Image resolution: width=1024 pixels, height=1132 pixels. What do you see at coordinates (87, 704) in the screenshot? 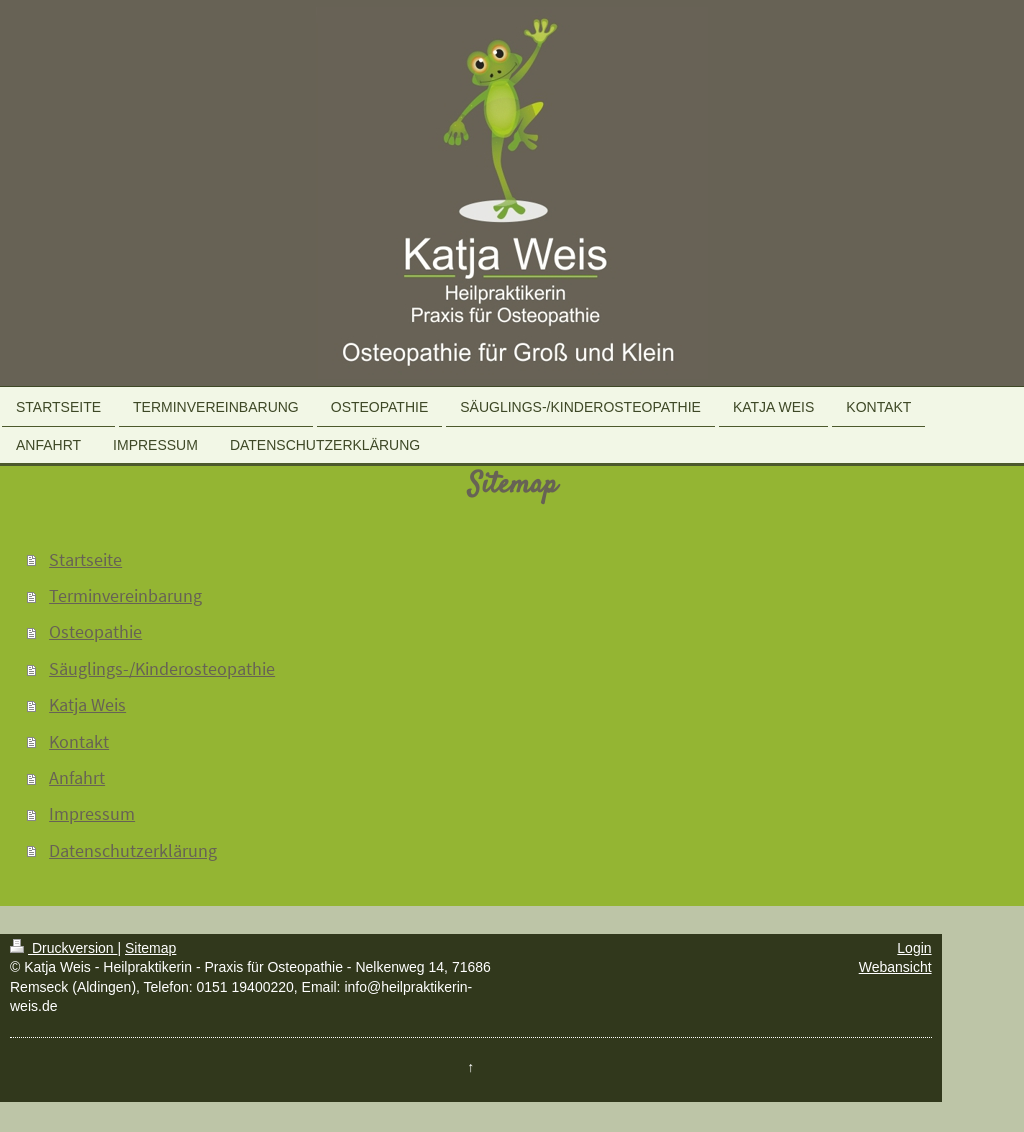
I see `Katja Weis` at bounding box center [87, 704].